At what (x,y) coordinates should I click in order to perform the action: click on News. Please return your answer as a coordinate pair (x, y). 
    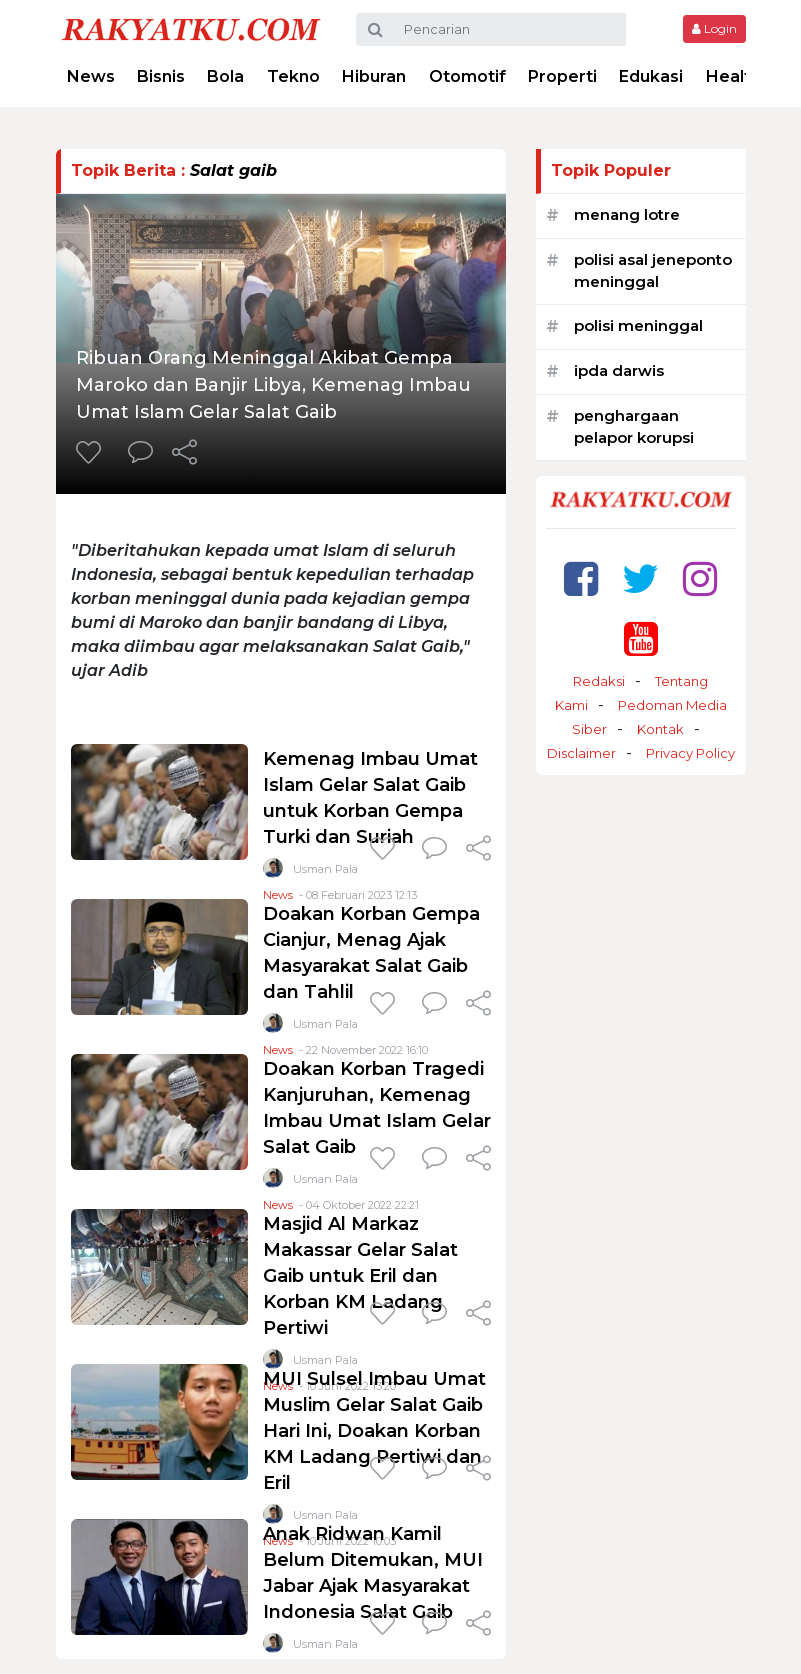
    Looking at the image, I should click on (91, 76).